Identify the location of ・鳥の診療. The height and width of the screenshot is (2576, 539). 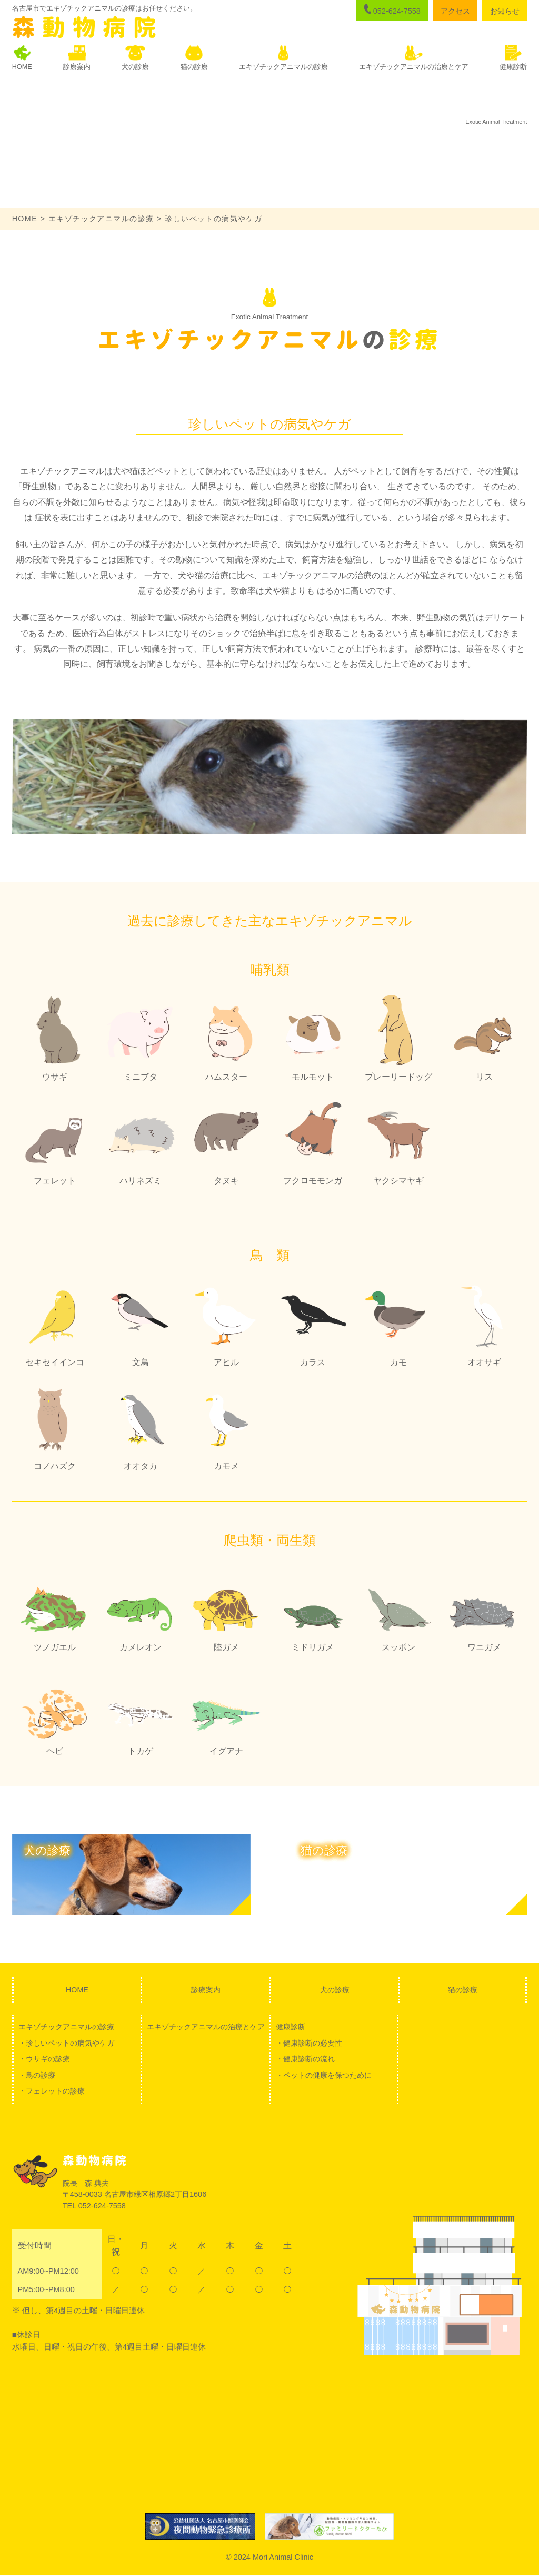
(36, 2075).